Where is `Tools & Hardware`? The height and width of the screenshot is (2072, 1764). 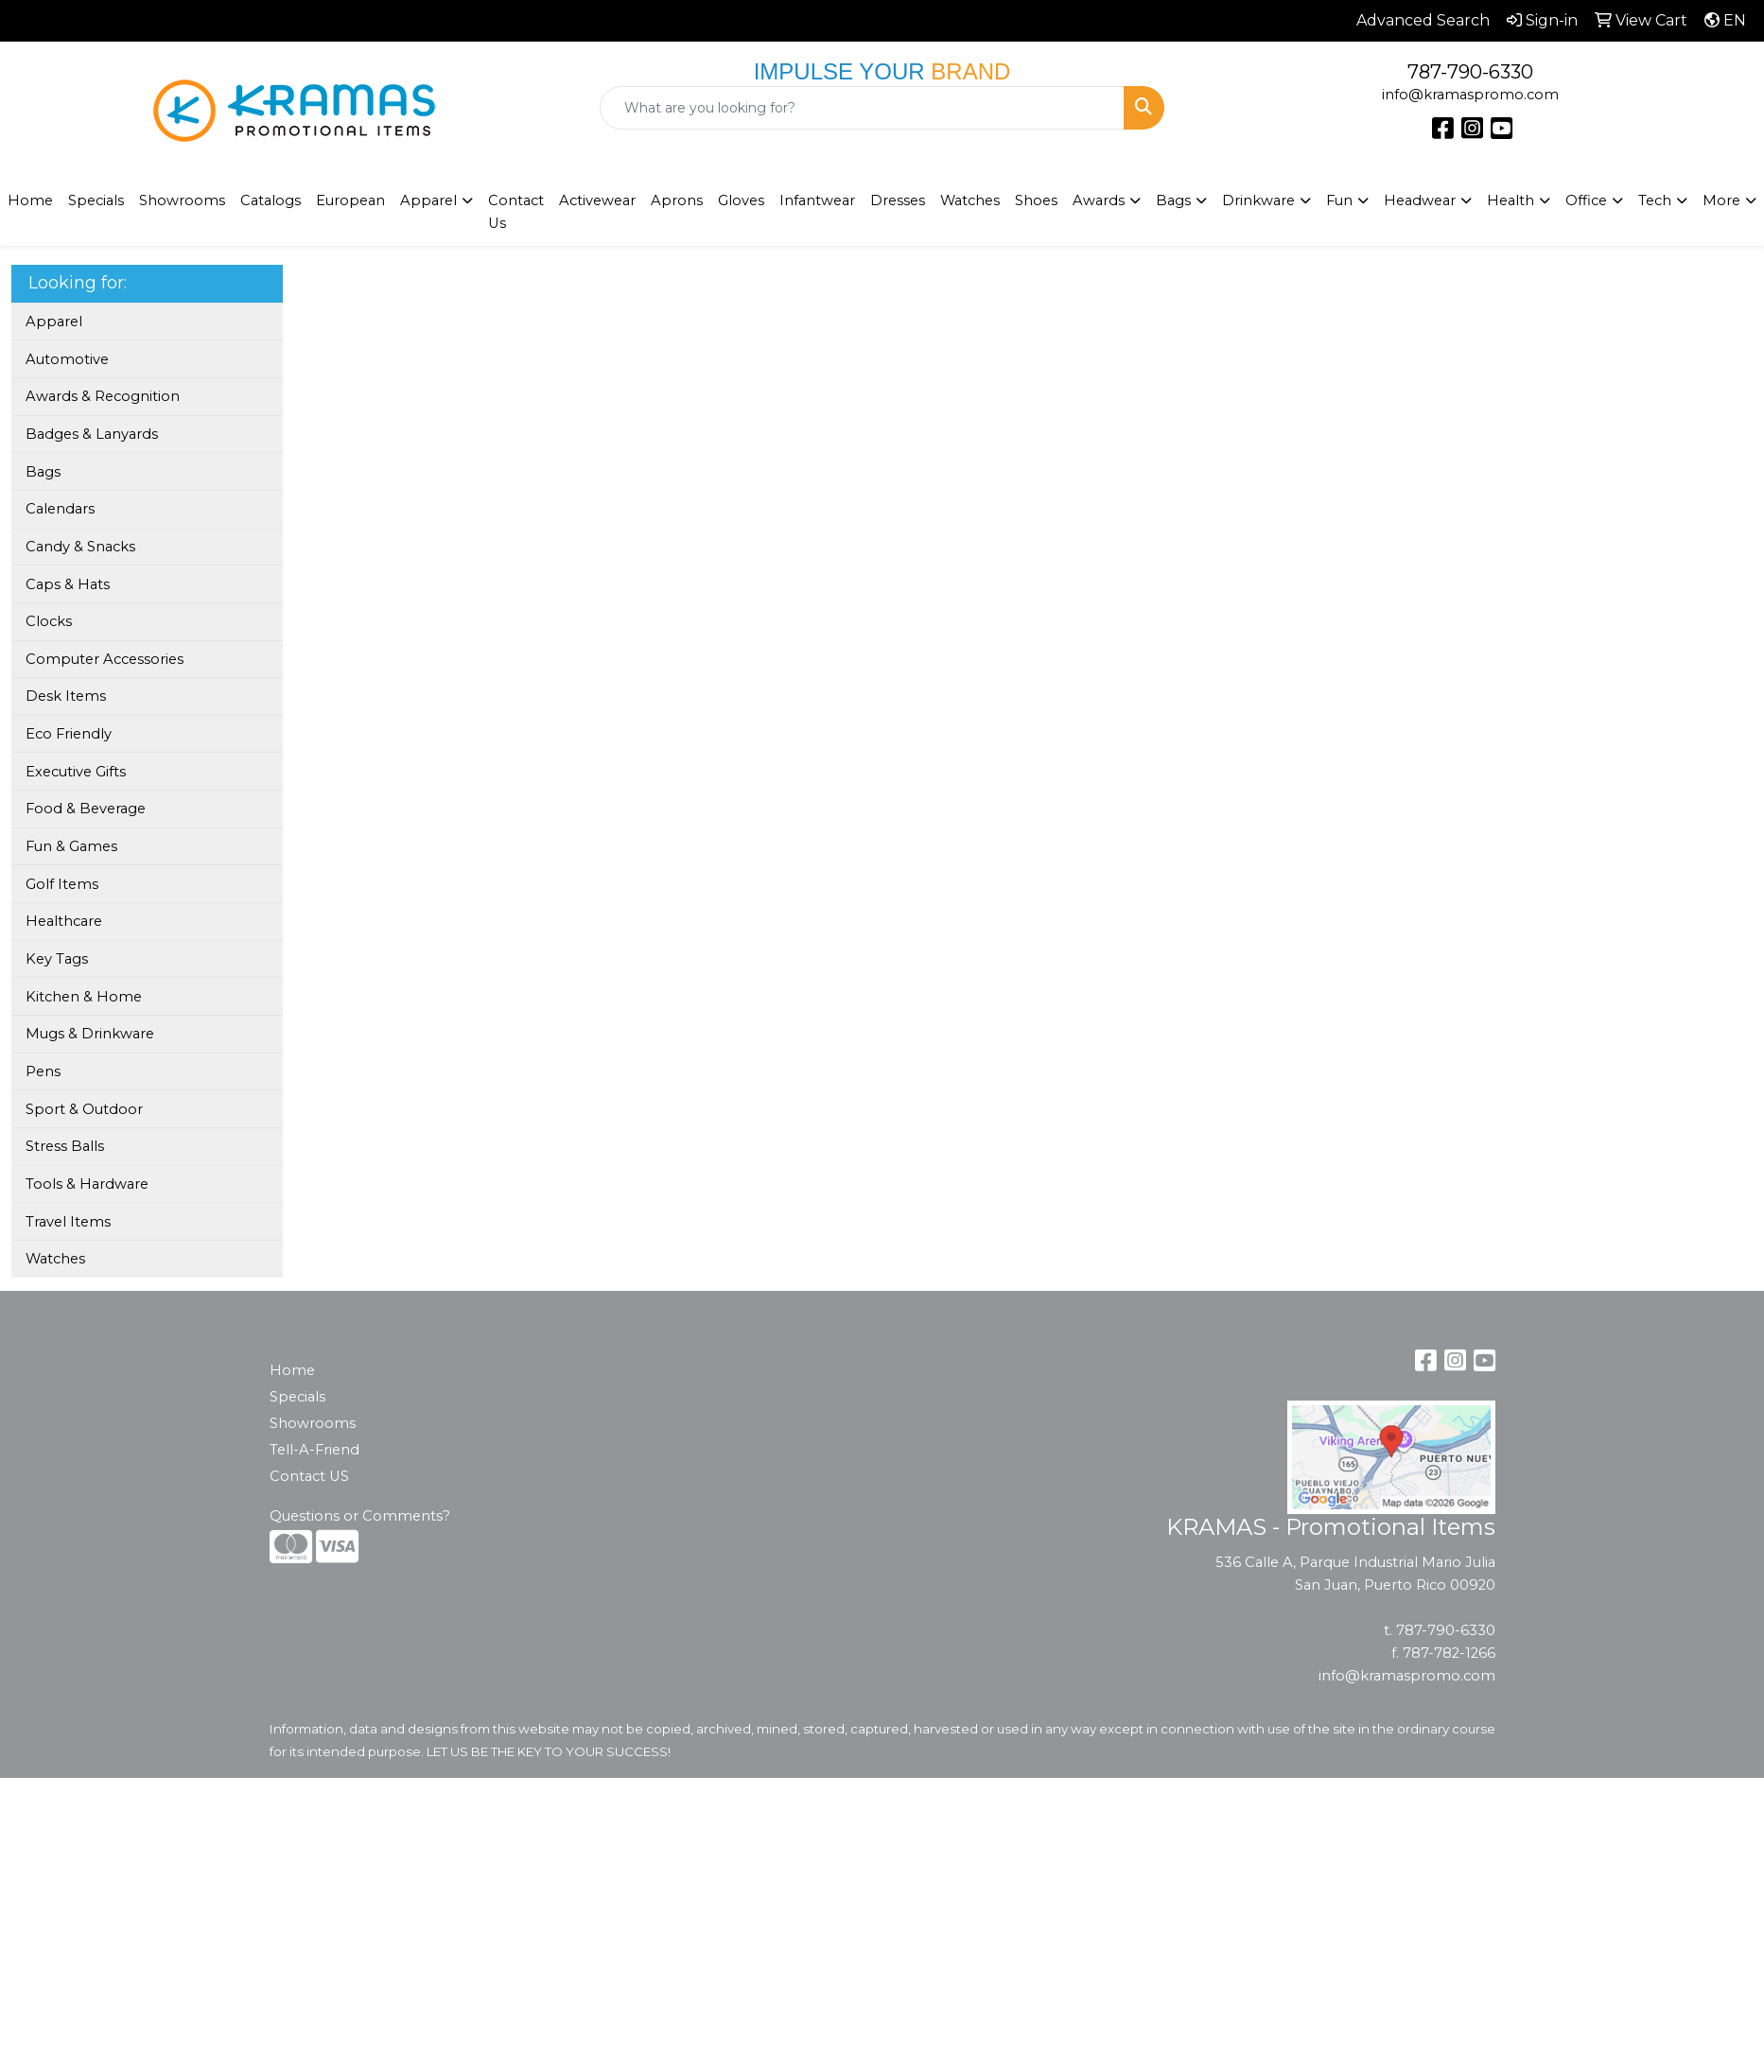 Tools & Hardware is located at coordinates (87, 1184).